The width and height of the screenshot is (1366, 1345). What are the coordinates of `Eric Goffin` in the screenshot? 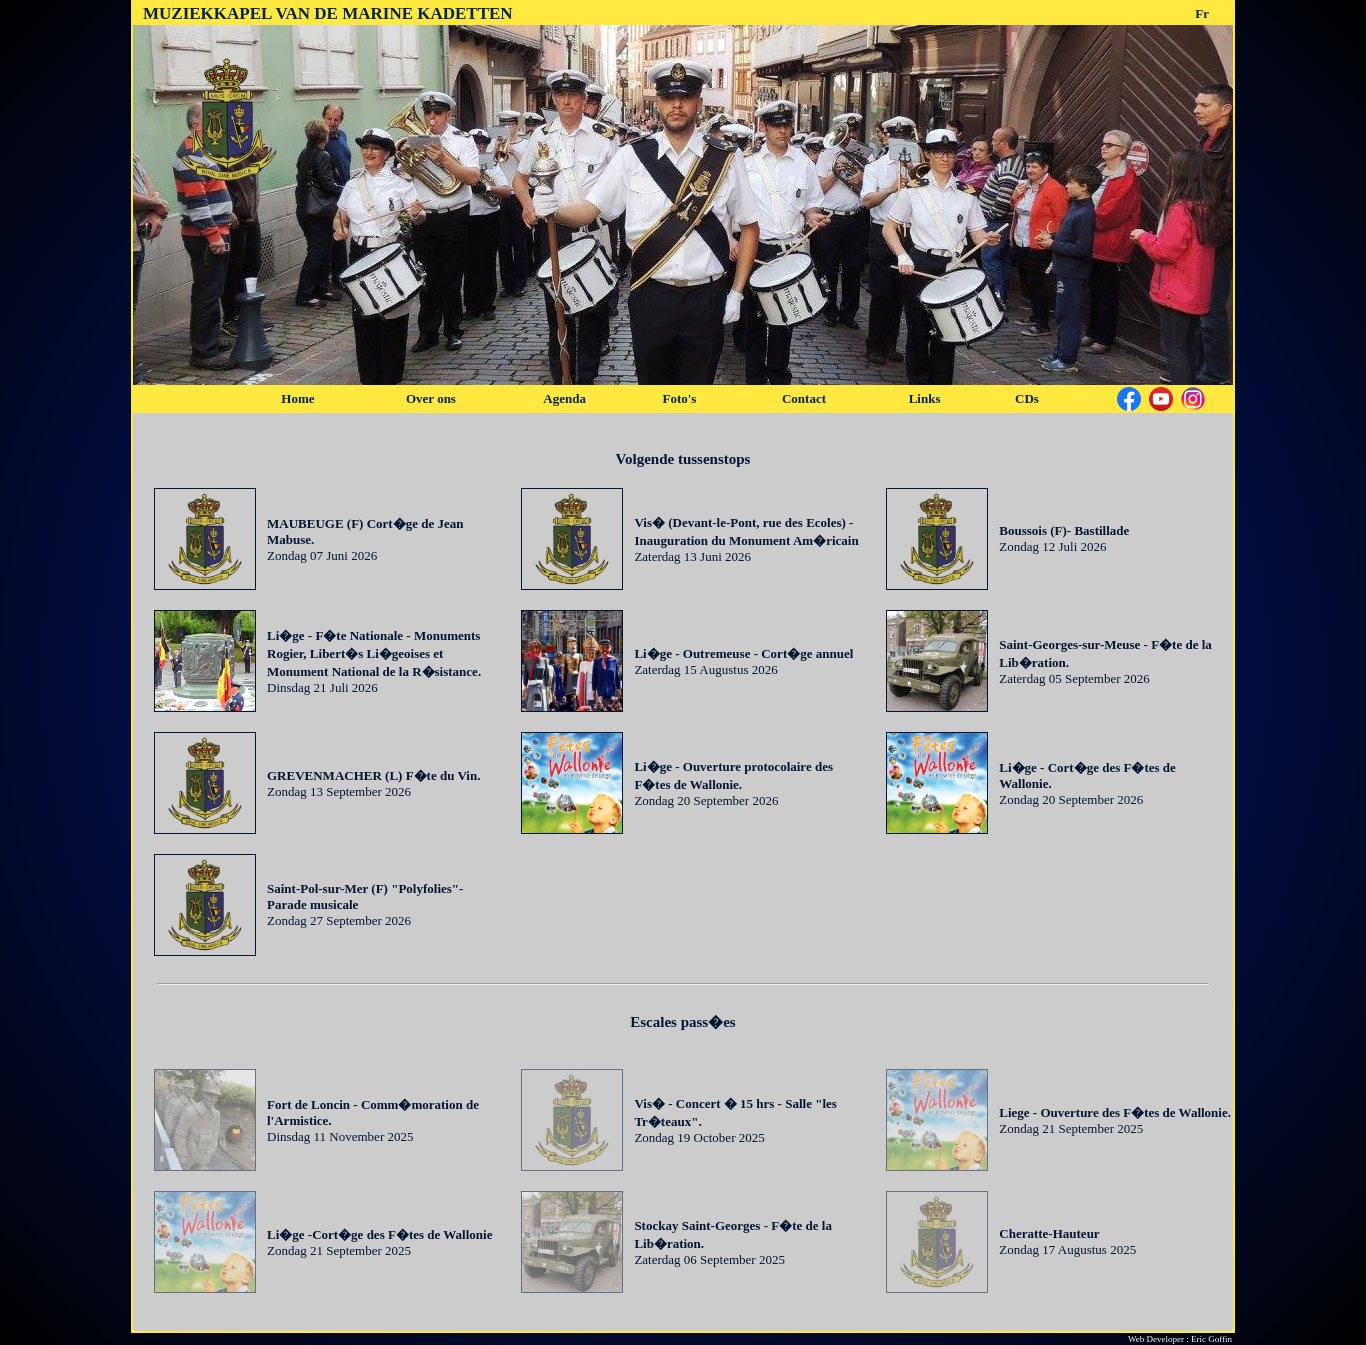 It's located at (1211, 1339).